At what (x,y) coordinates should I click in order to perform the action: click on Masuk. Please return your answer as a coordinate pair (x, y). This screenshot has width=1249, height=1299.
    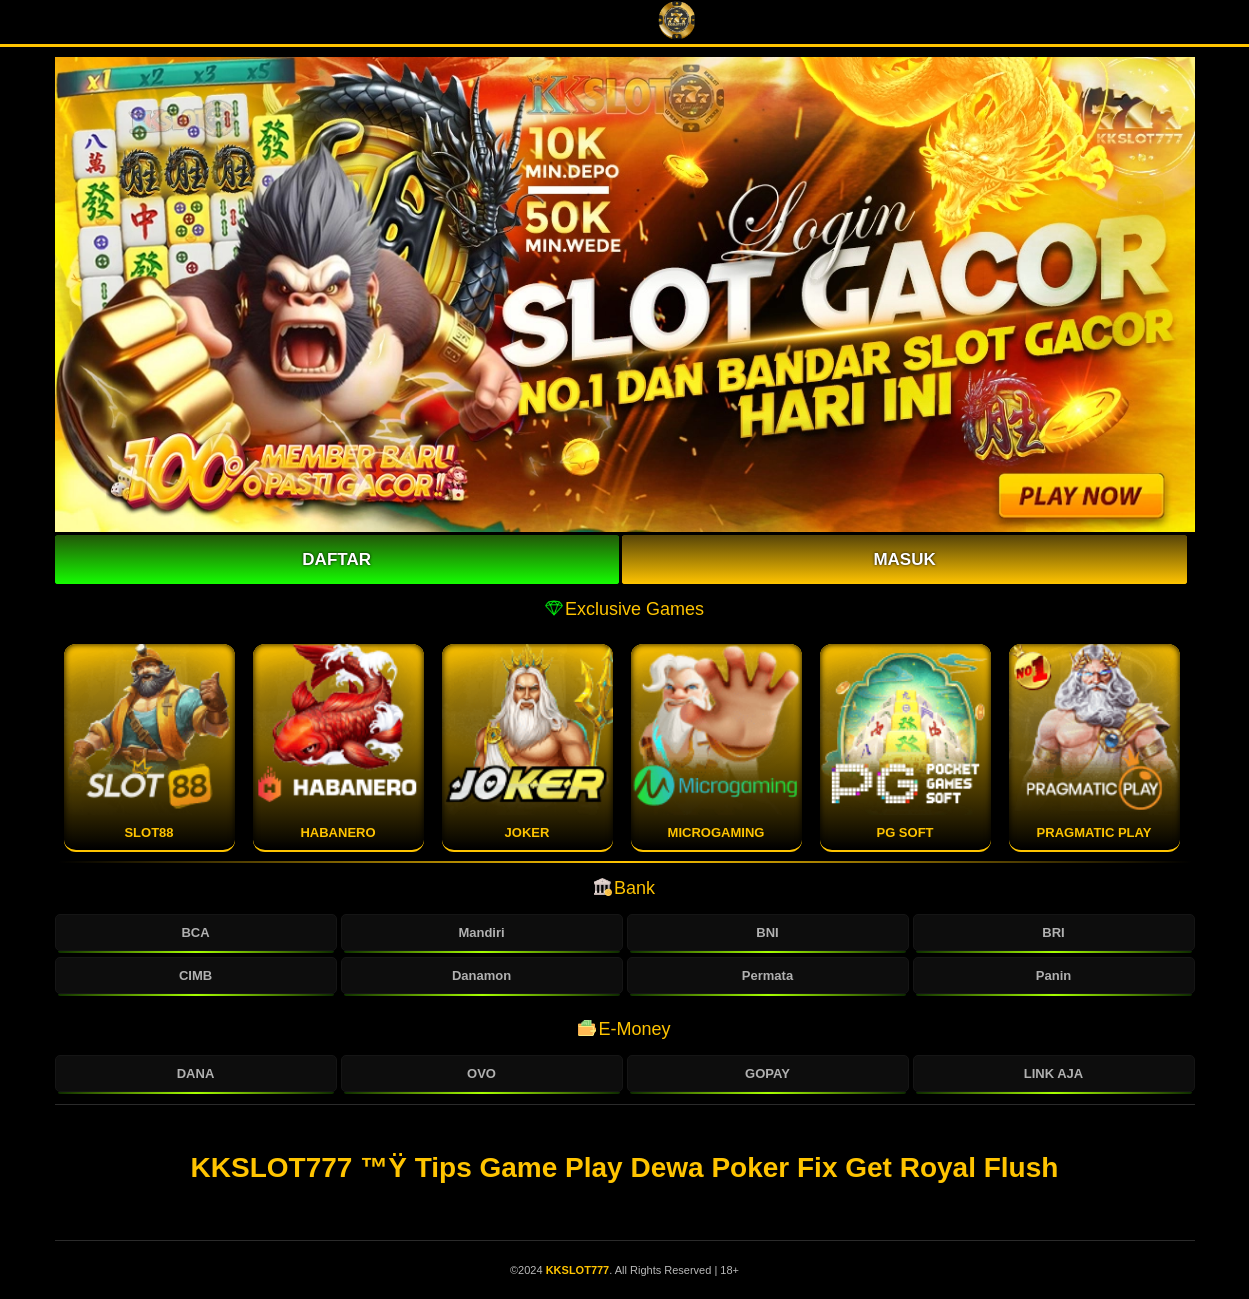
    Looking at the image, I should click on (904, 559).